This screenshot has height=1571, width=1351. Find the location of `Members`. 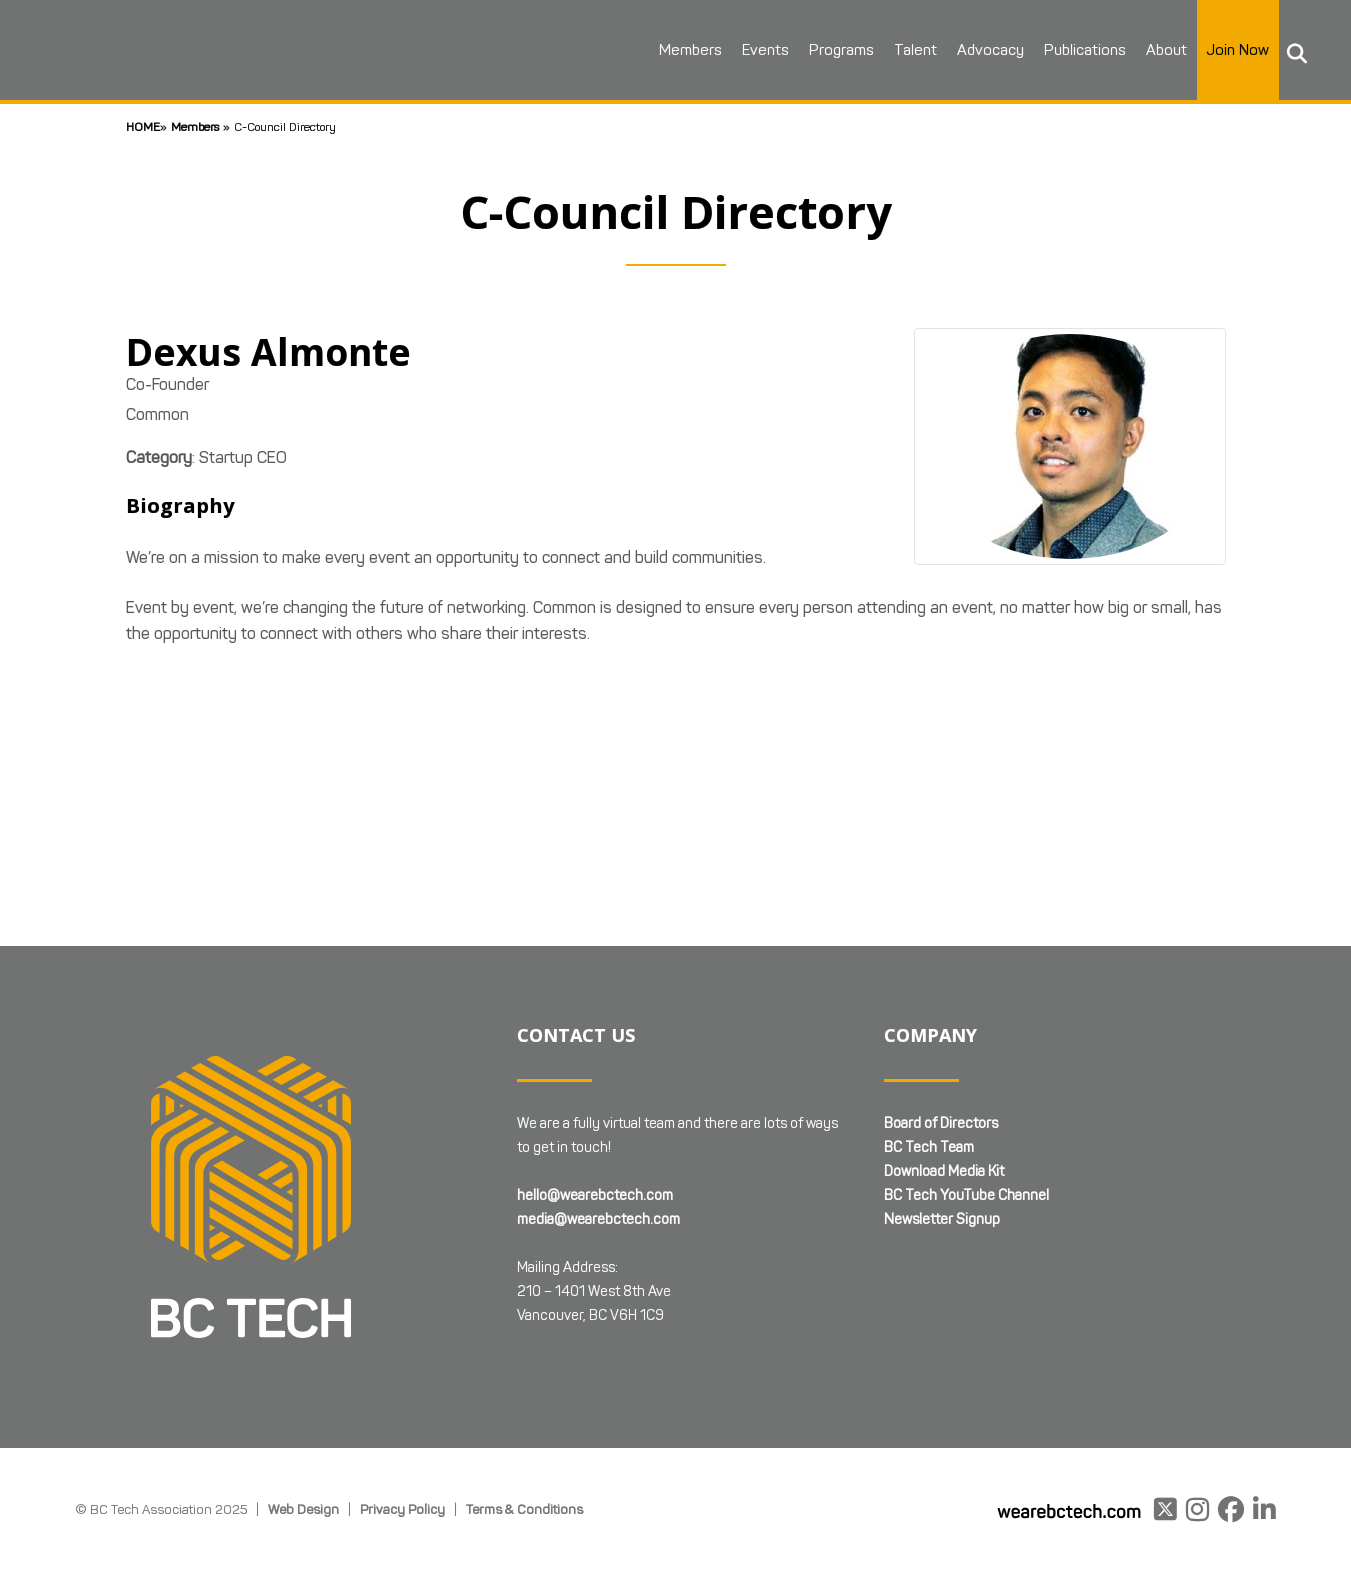

Members is located at coordinates (689, 50).